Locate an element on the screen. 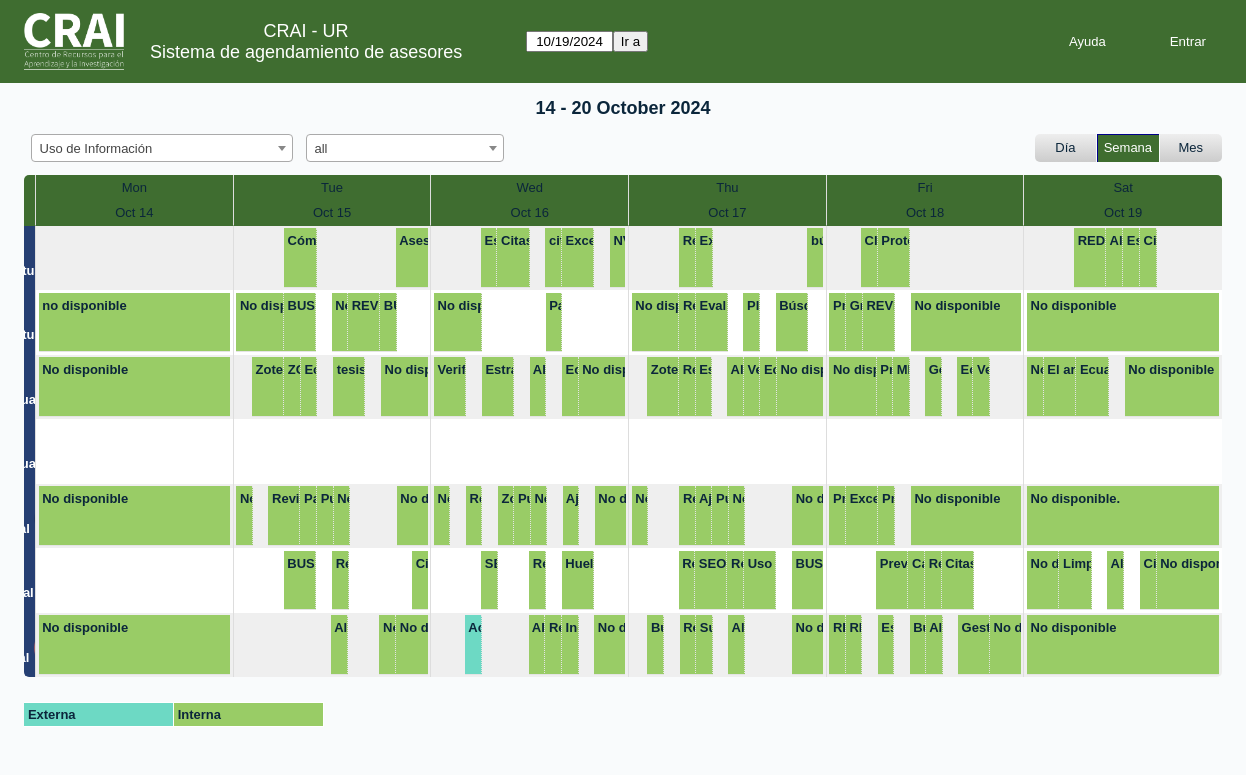 The width and height of the screenshot is (1246, 775). Uso de Información [textbox] is located at coordinates (96, 148).